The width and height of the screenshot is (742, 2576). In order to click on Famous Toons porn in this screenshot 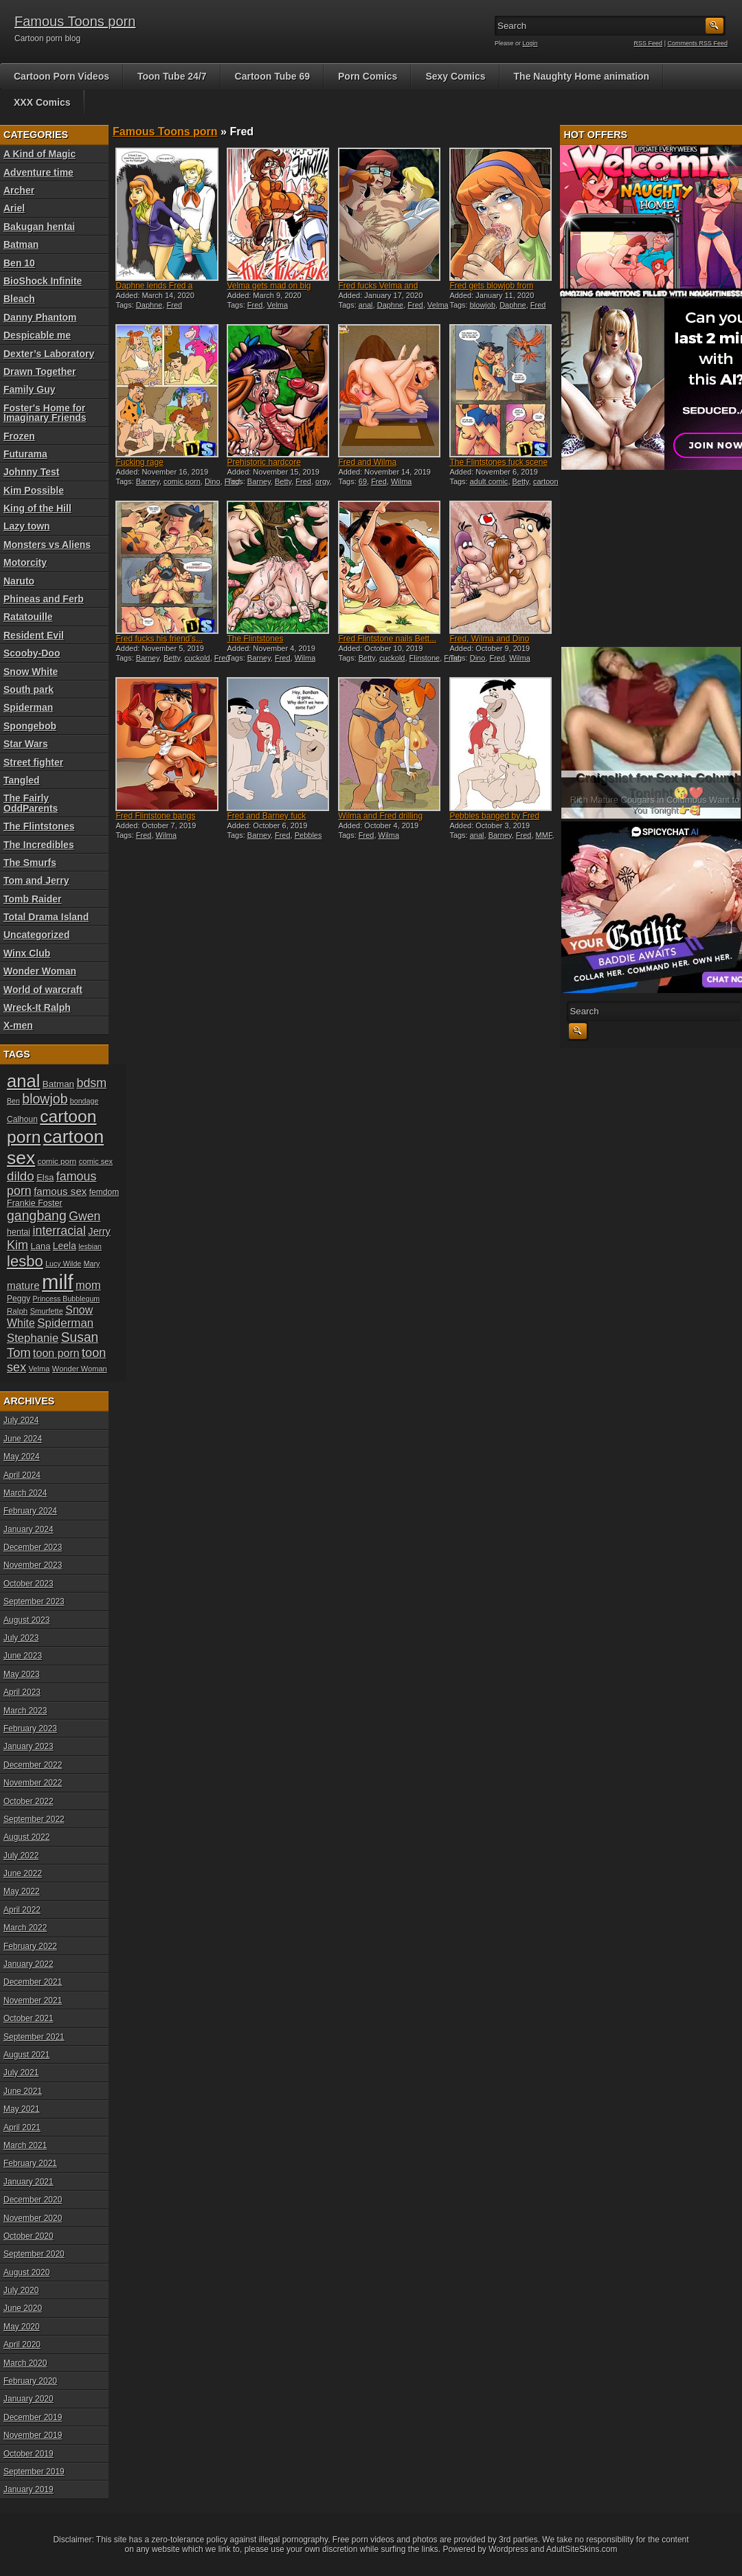, I will do `click(74, 21)`.